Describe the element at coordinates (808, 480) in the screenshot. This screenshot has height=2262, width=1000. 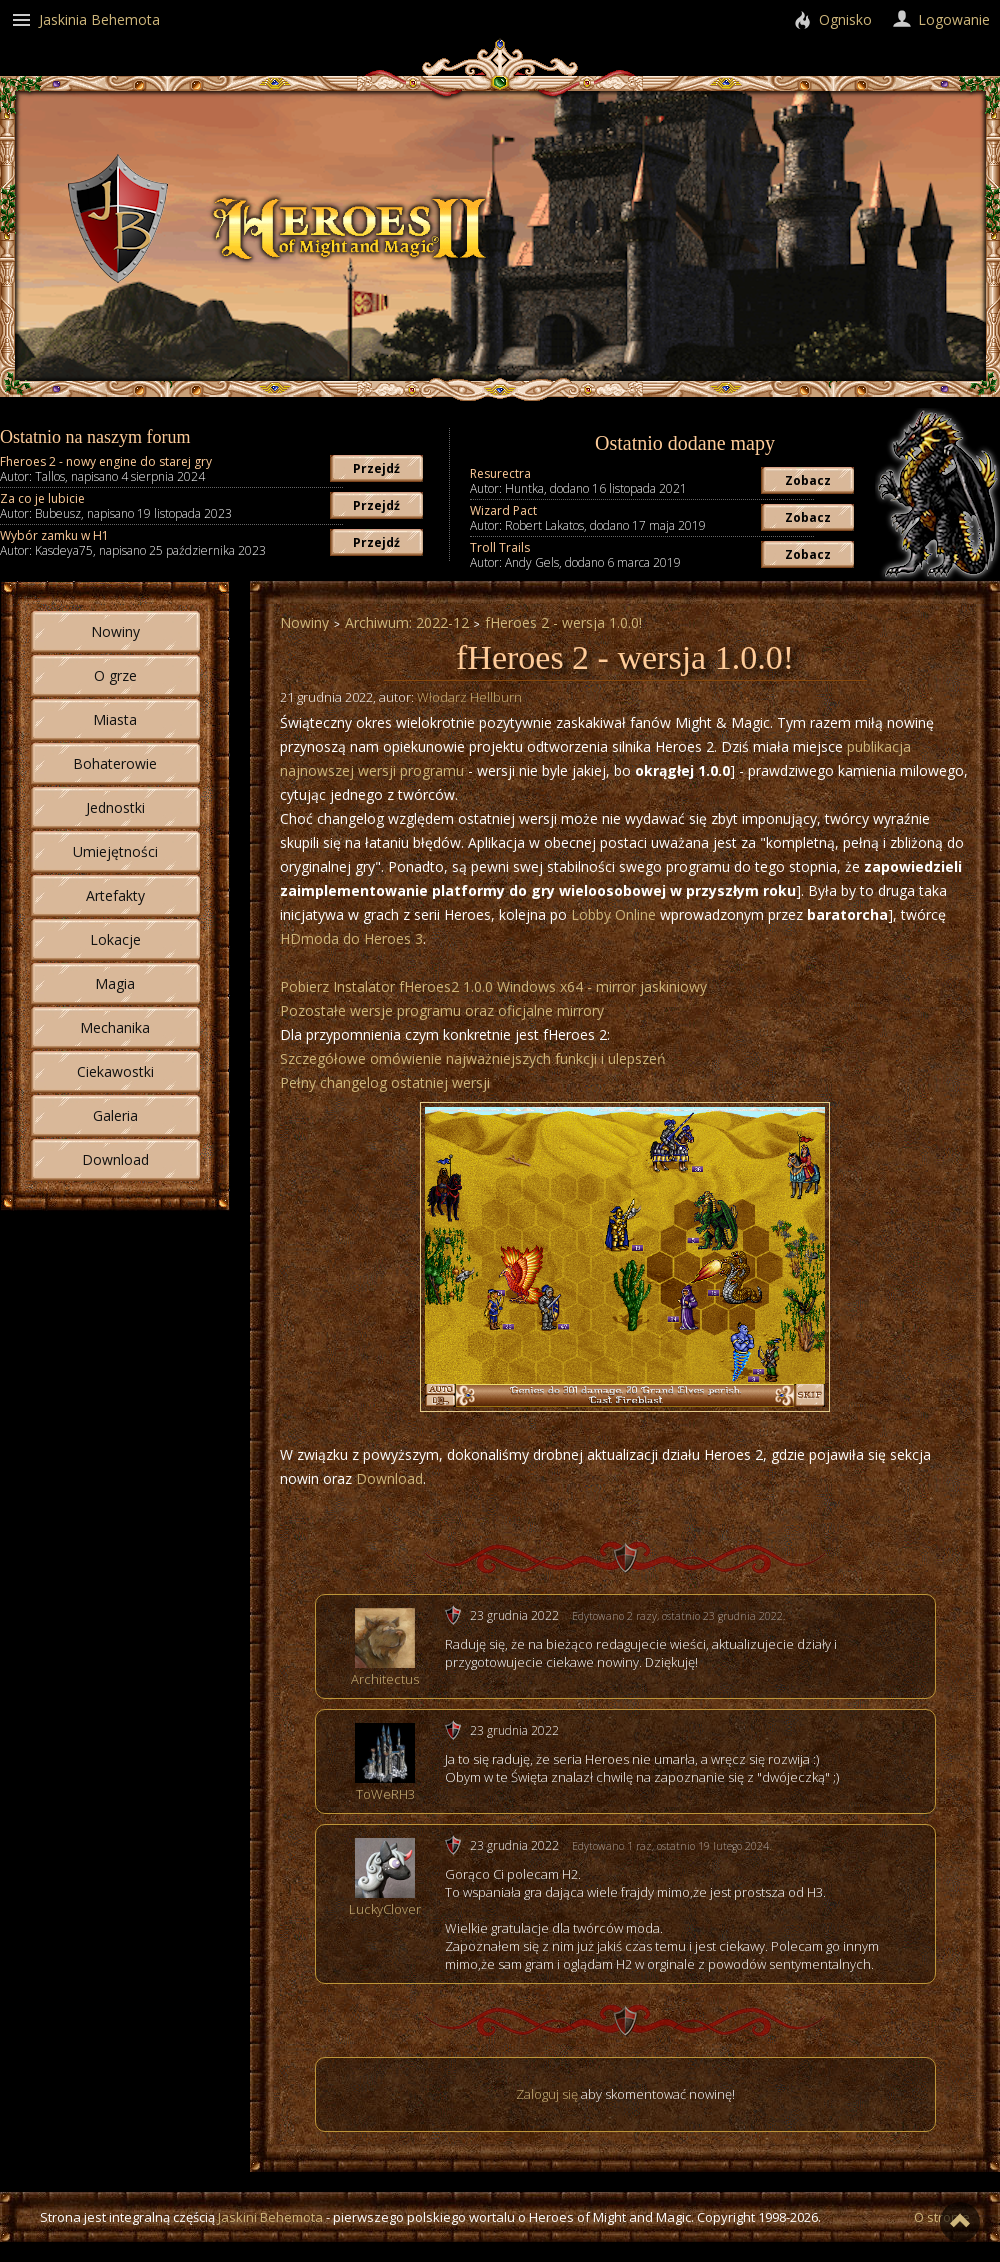
I see `Zobacz` at that location.